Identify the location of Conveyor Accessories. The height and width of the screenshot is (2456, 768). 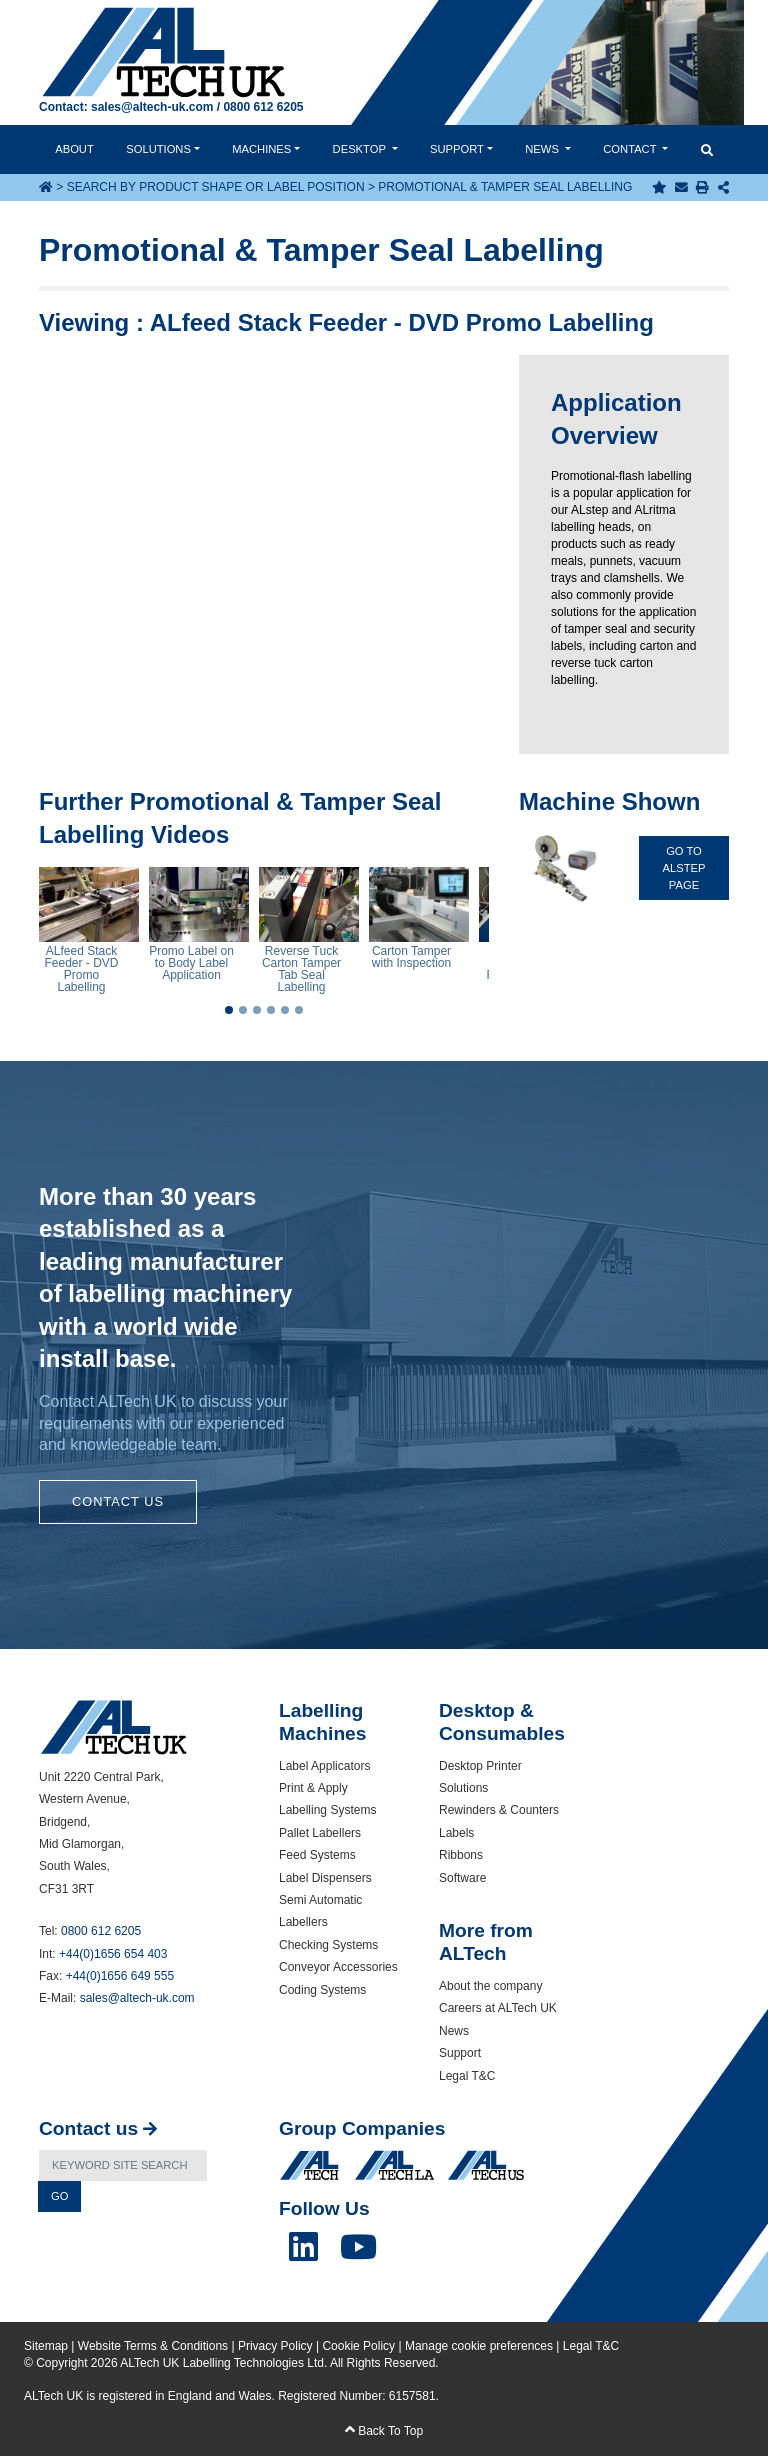
(338, 1967).